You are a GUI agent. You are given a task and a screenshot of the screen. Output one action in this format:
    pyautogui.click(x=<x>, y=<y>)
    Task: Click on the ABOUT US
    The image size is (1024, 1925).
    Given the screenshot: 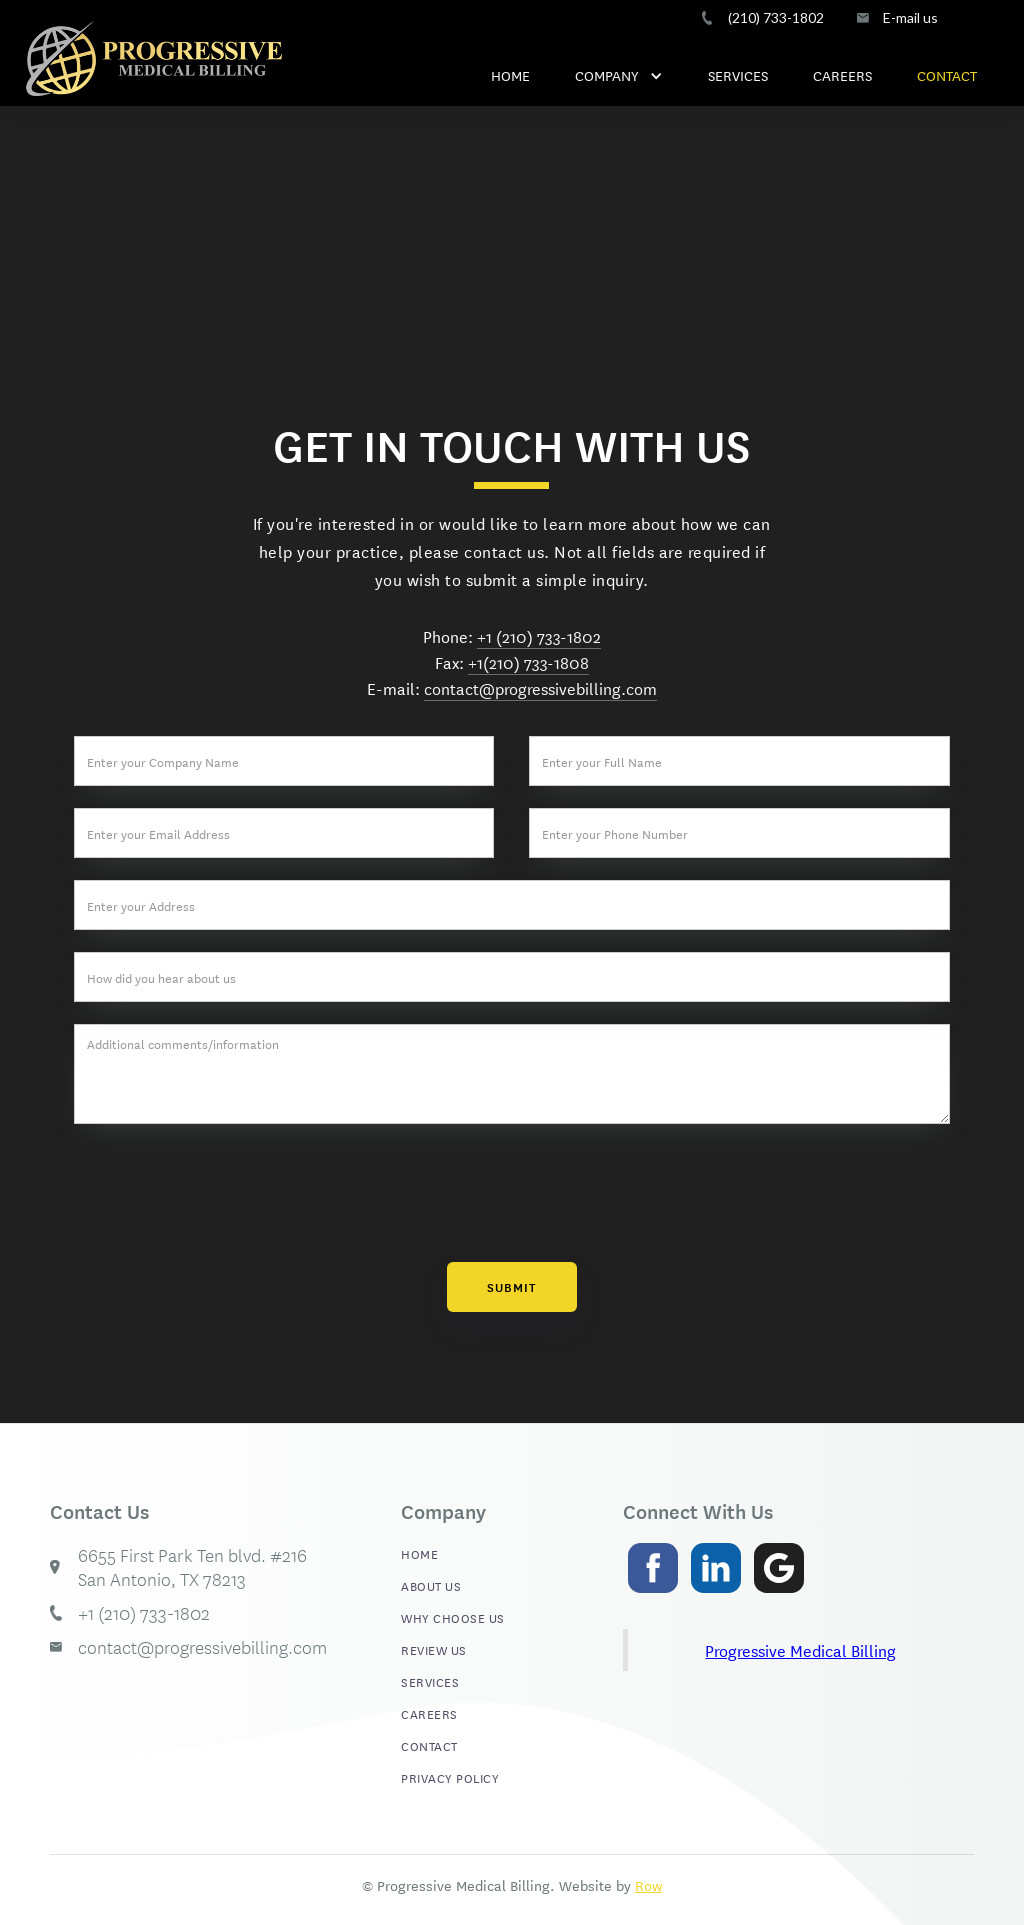 What is the action you would take?
    pyautogui.click(x=431, y=1585)
    